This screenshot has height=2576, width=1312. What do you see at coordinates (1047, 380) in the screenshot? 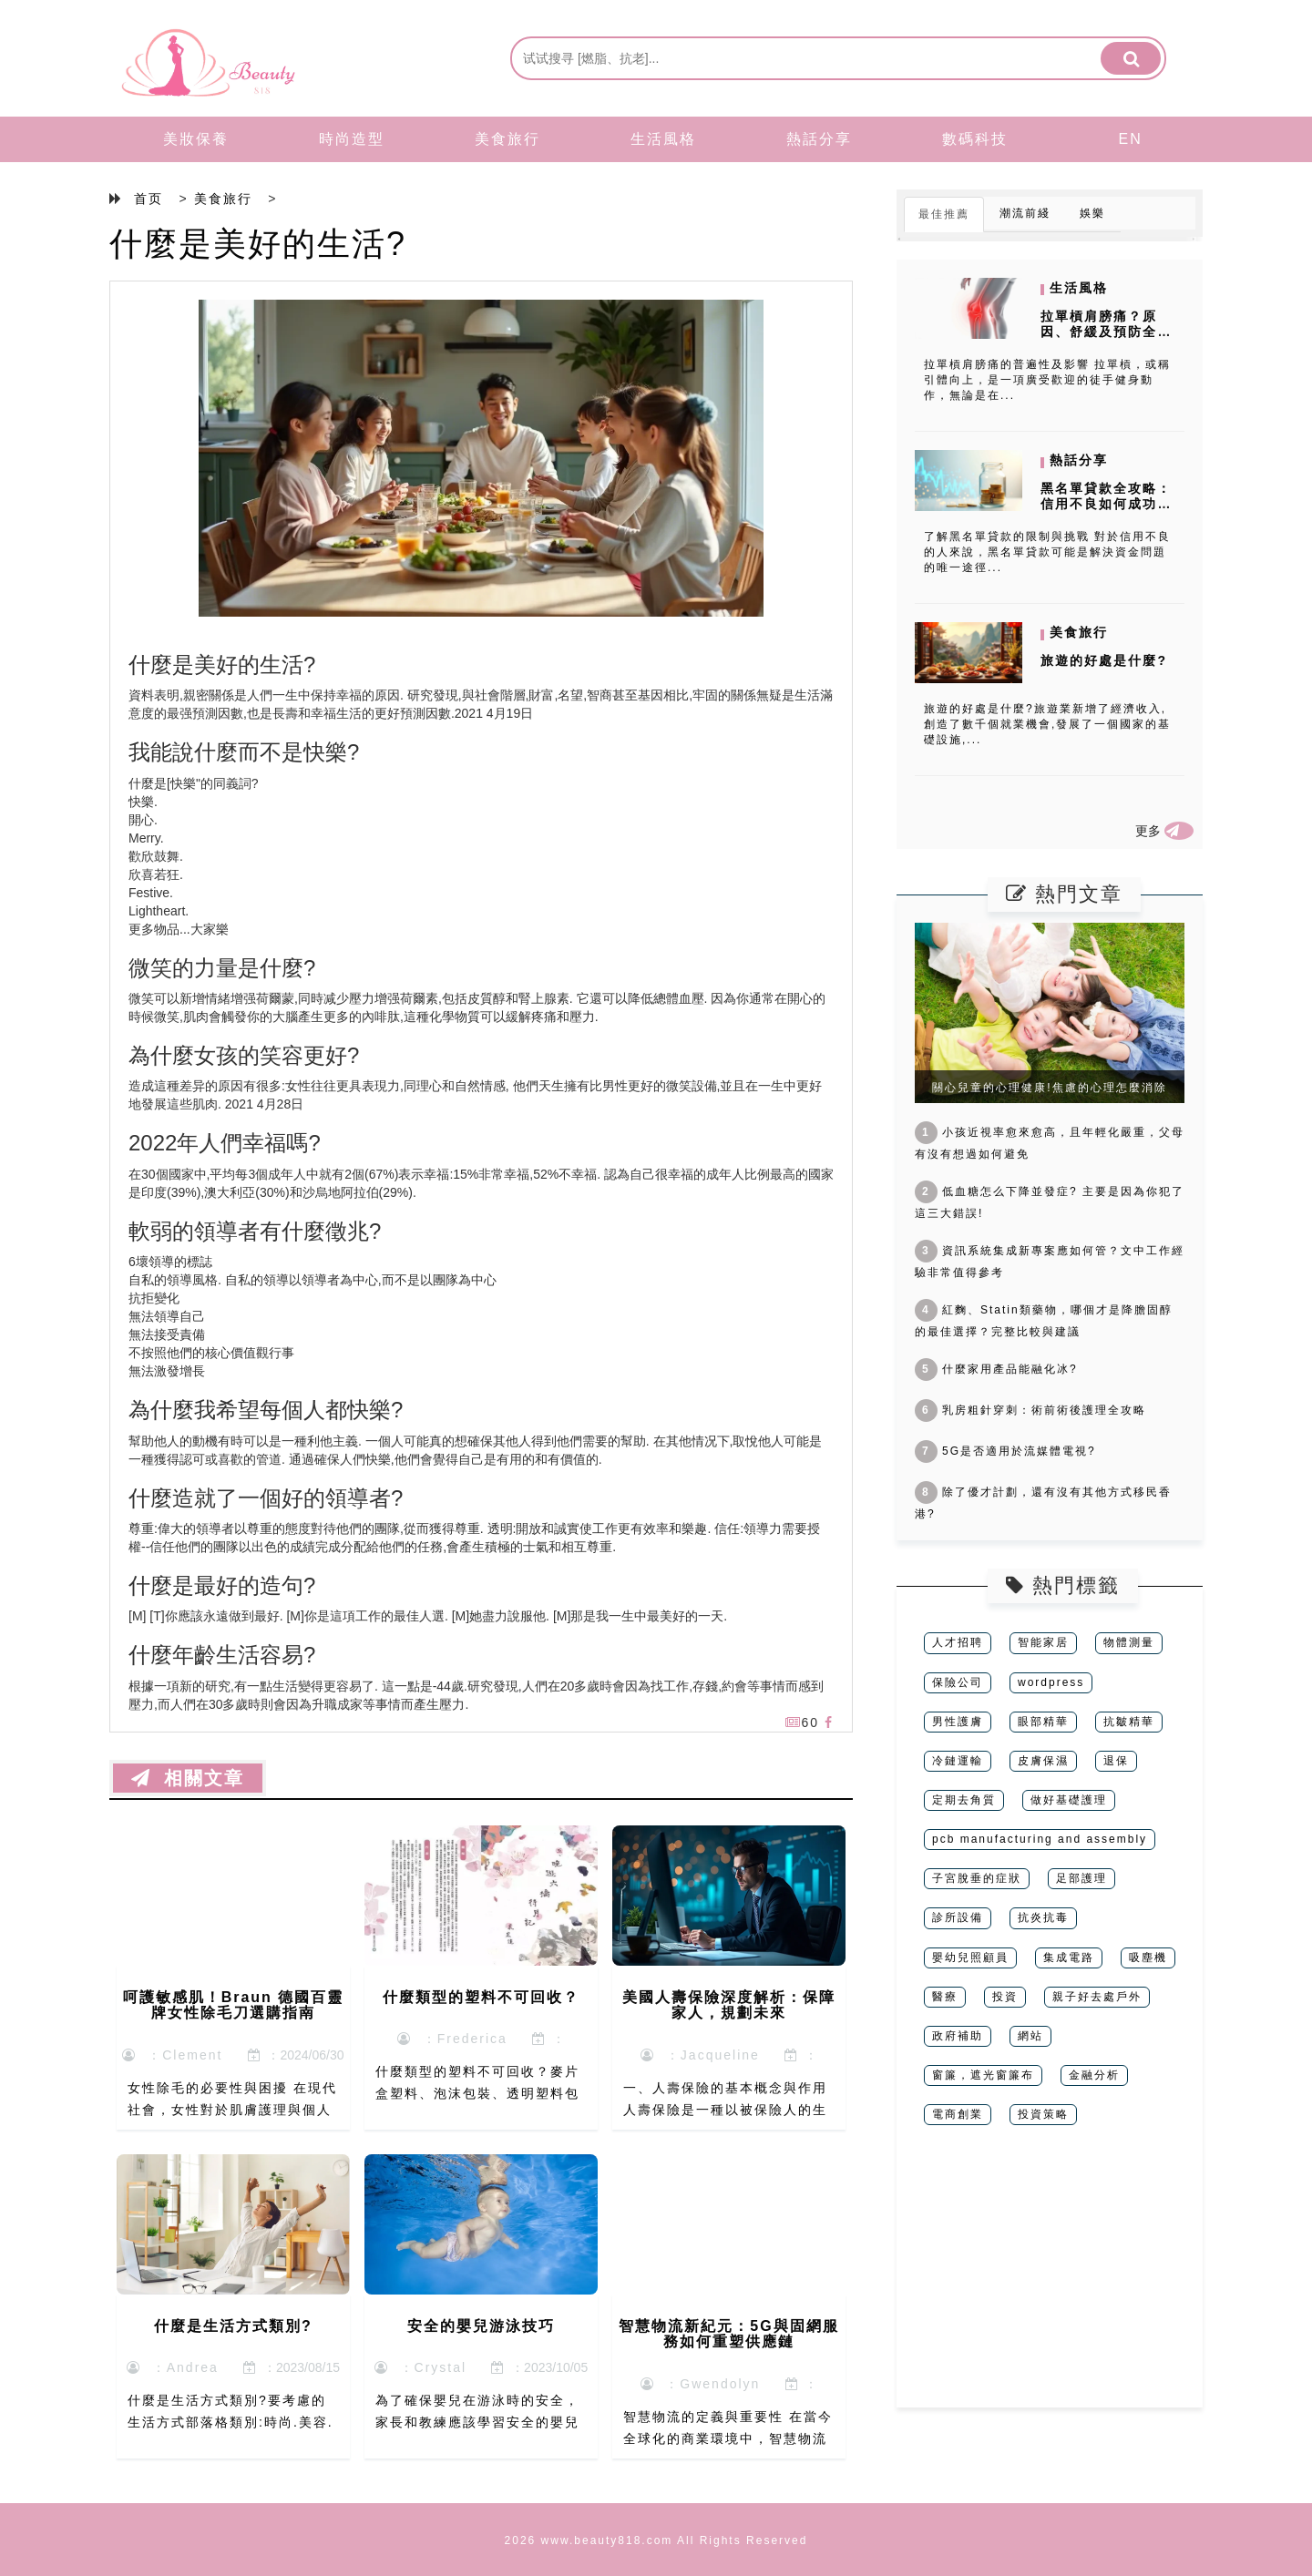
I see `拉單槓肩膀痛的普遍性及影響 拉單槓，或稱引體向上，是一項廣受歡迎的徒手健身動作，無論是在...` at bounding box center [1047, 380].